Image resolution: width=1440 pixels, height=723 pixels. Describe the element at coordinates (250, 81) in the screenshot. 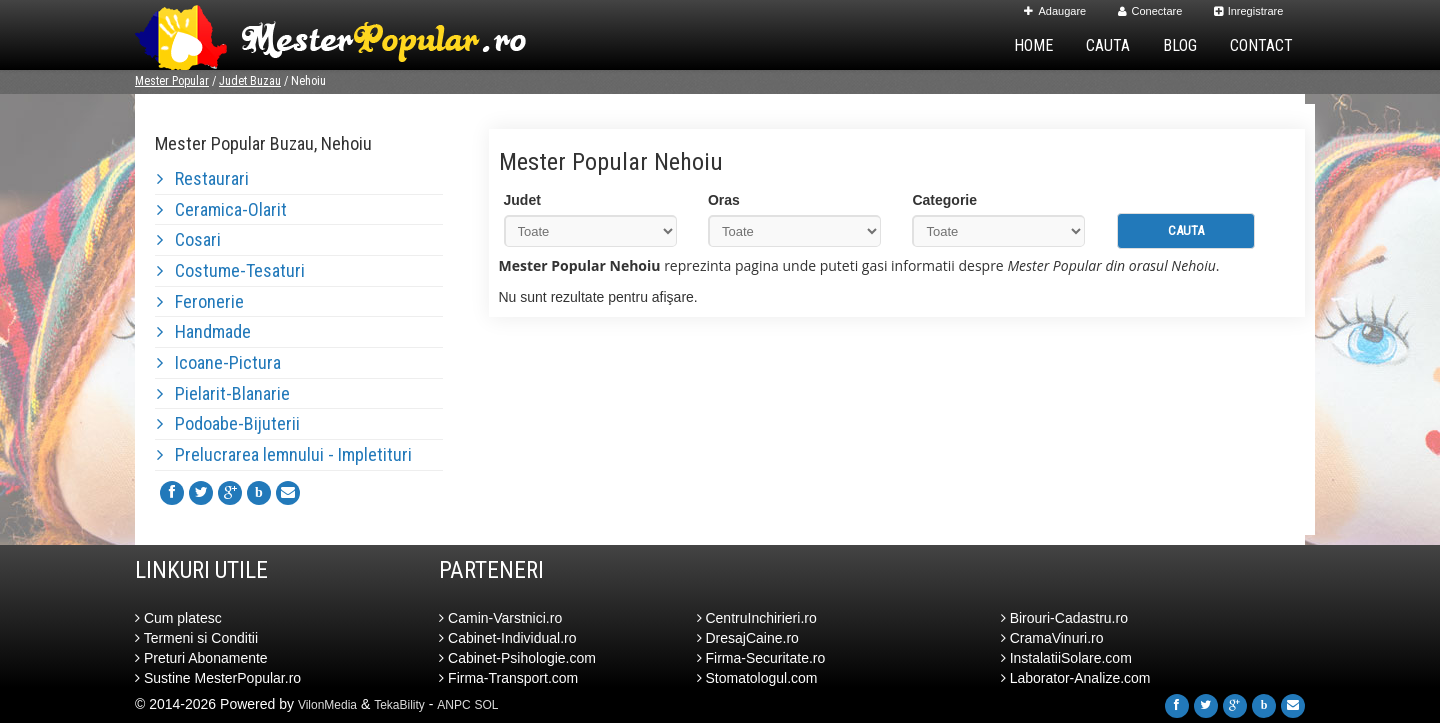

I see `Judet Buzau` at that location.